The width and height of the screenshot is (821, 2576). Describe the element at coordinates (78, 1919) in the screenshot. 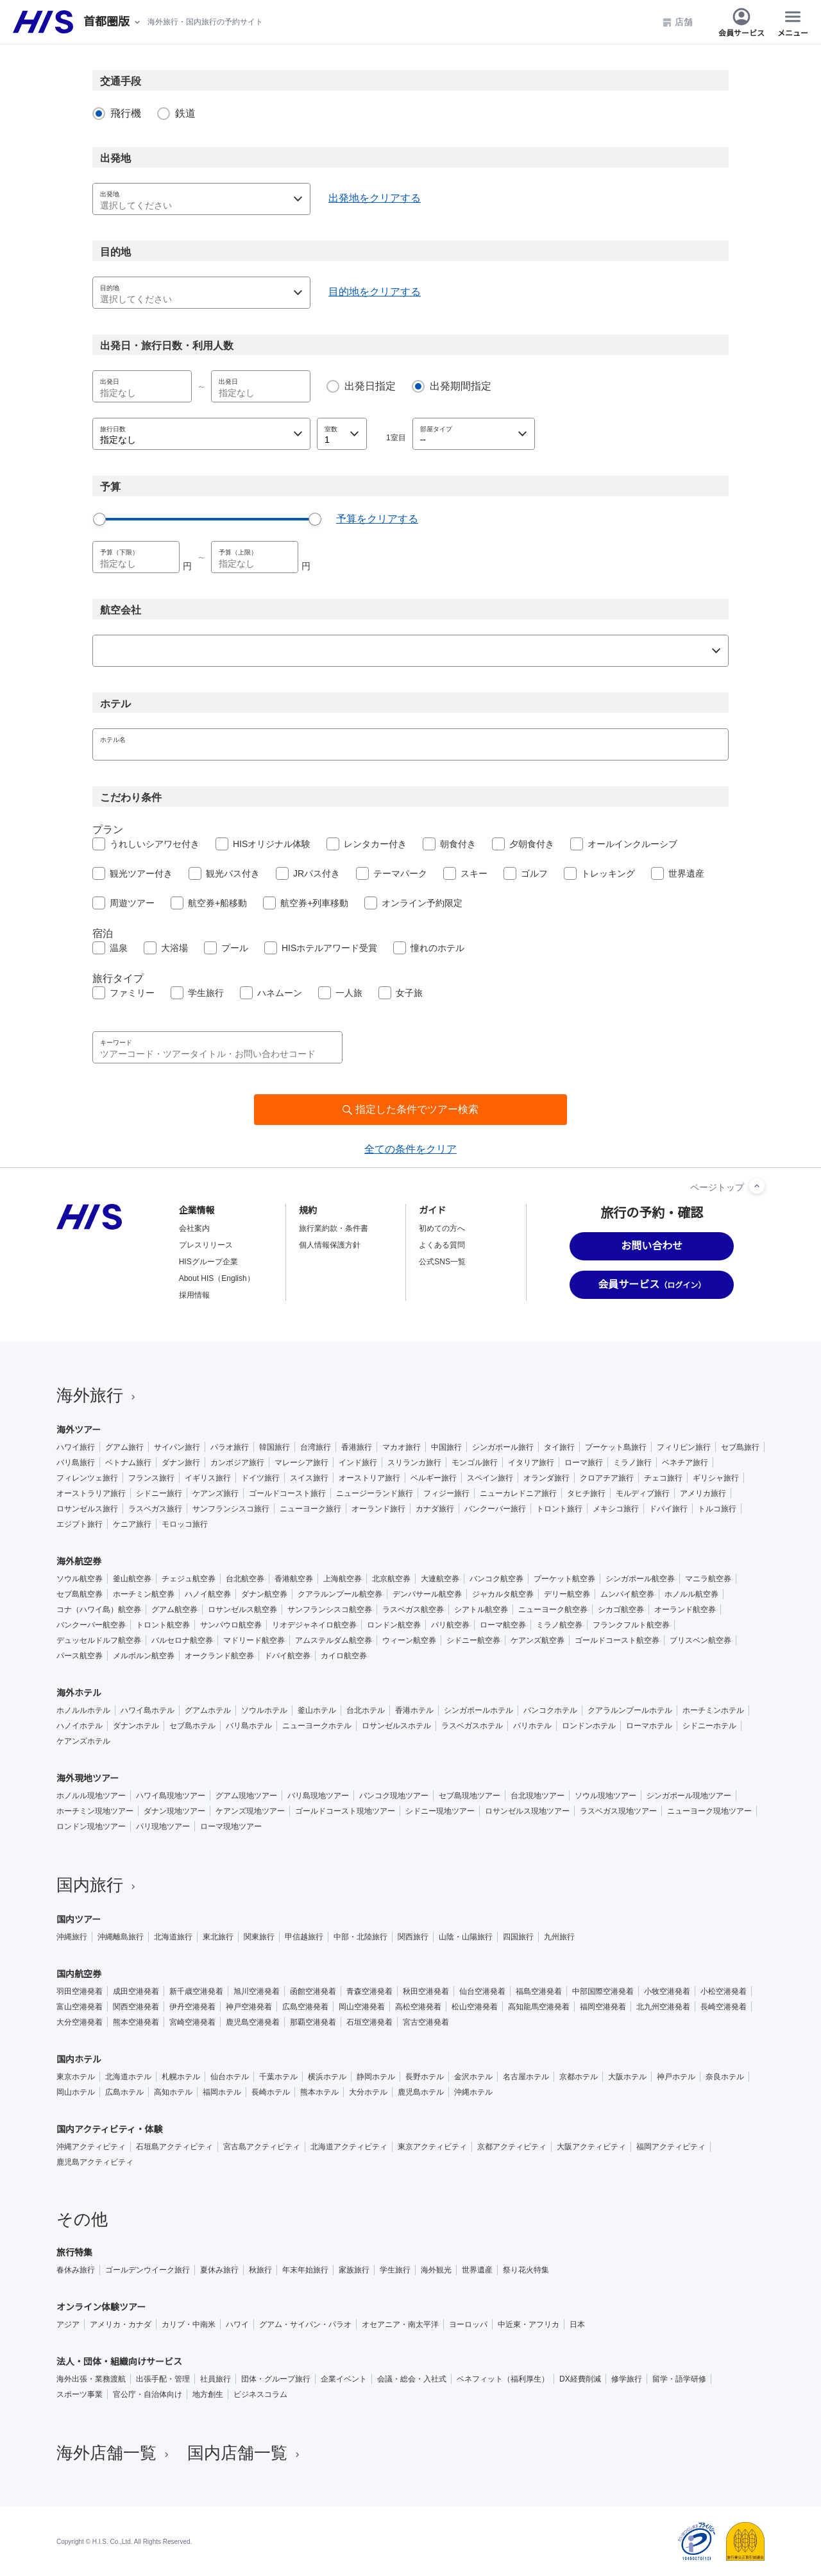

I see `国内ツアー` at that location.